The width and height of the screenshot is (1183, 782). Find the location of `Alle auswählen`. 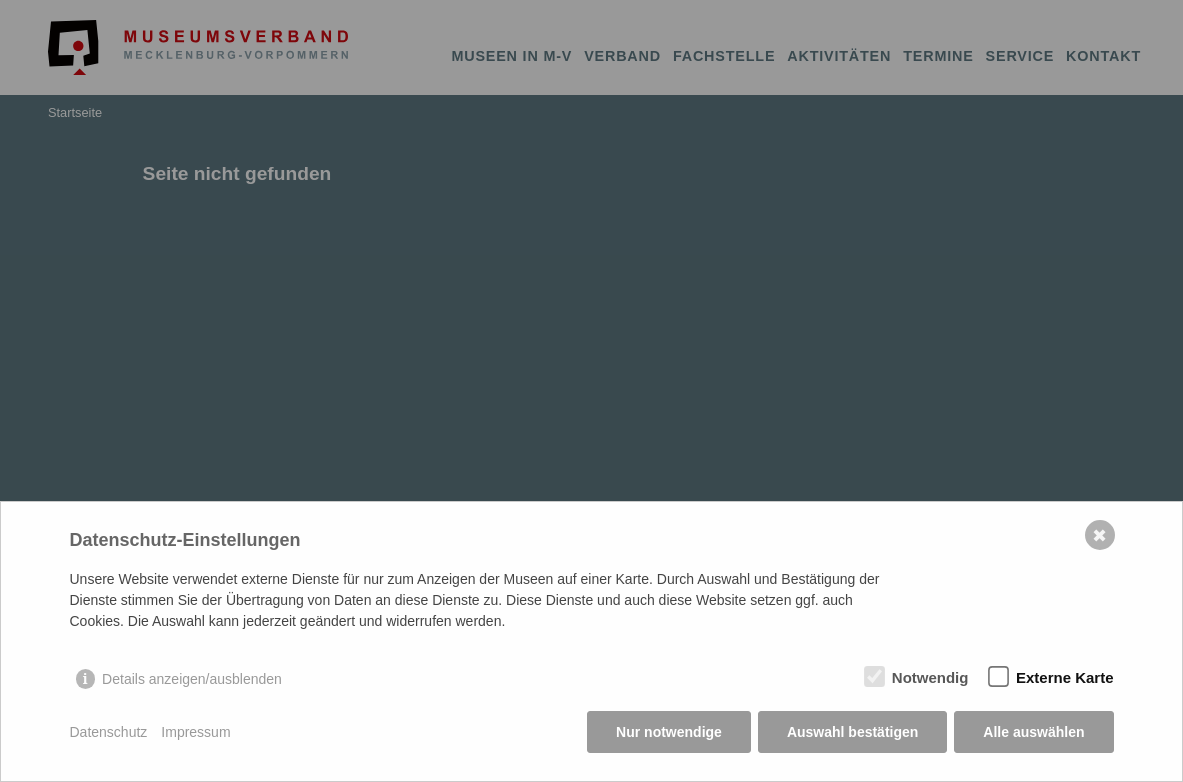

Alle auswählen is located at coordinates (1033, 732).